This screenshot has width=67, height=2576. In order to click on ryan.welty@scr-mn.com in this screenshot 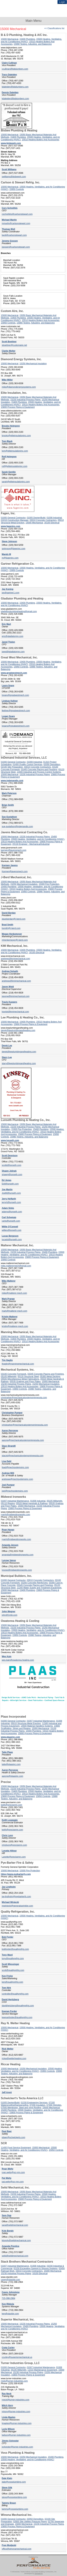, I will do `click(13, 2172)`.